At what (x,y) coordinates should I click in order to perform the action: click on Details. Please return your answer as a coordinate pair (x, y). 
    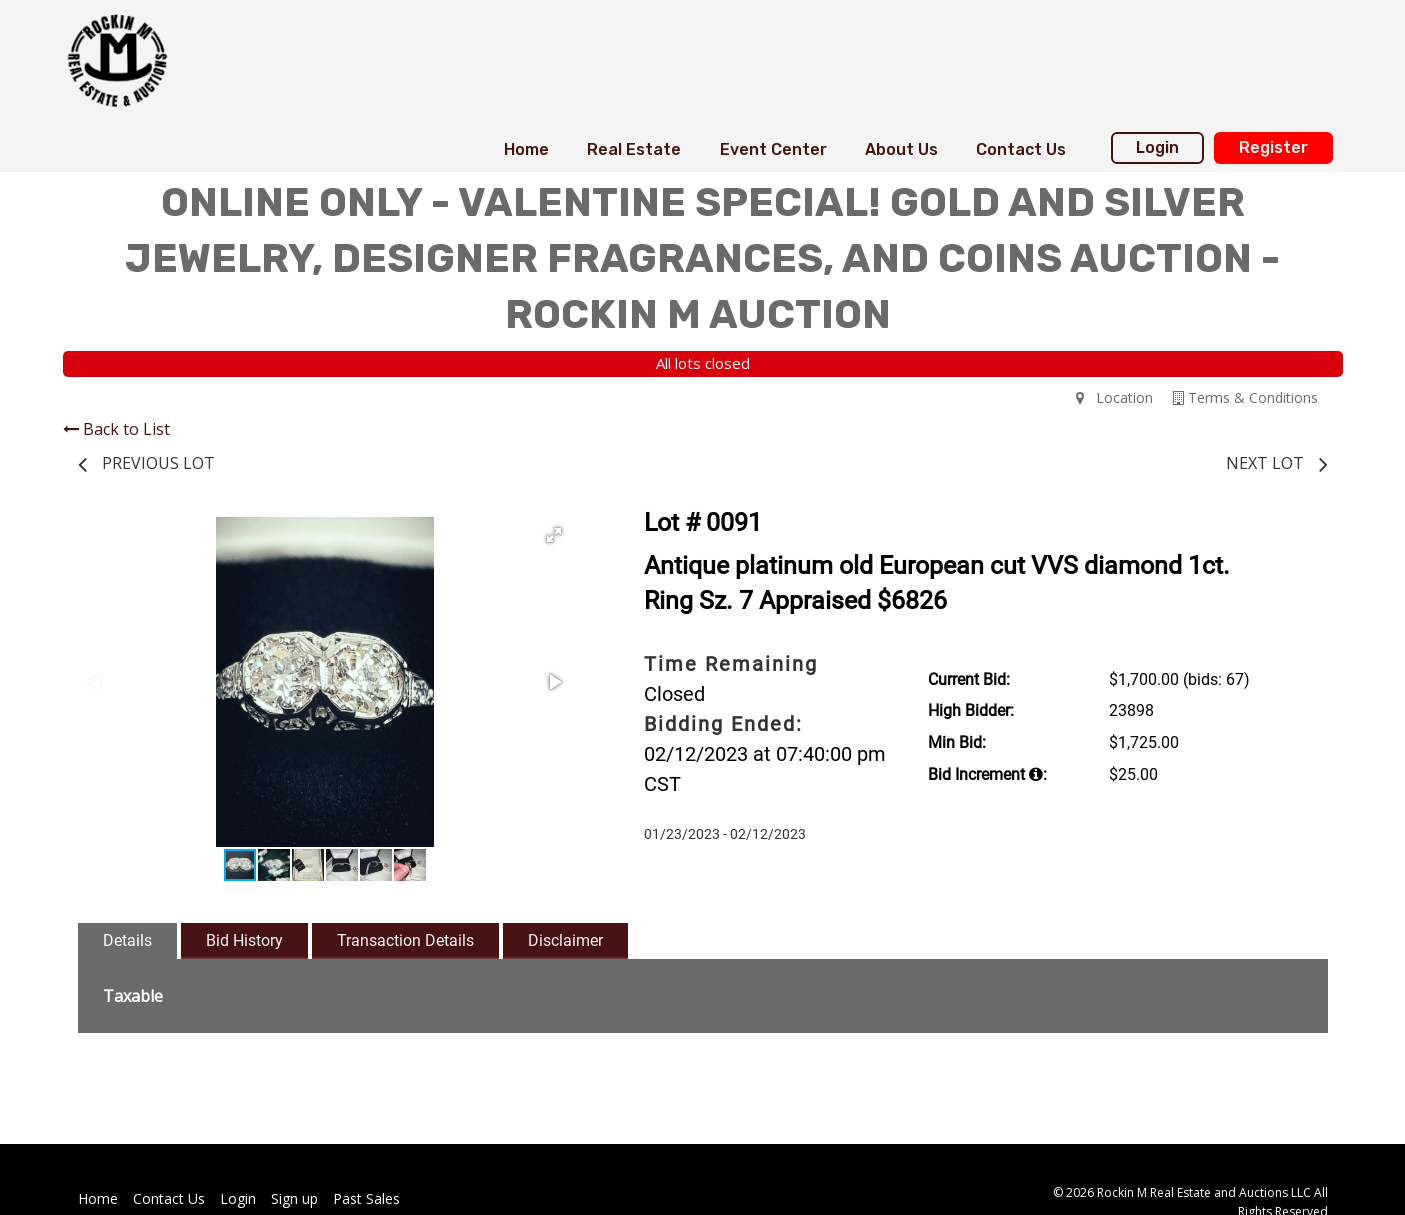
    Looking at the image, I should click on (127, 940).